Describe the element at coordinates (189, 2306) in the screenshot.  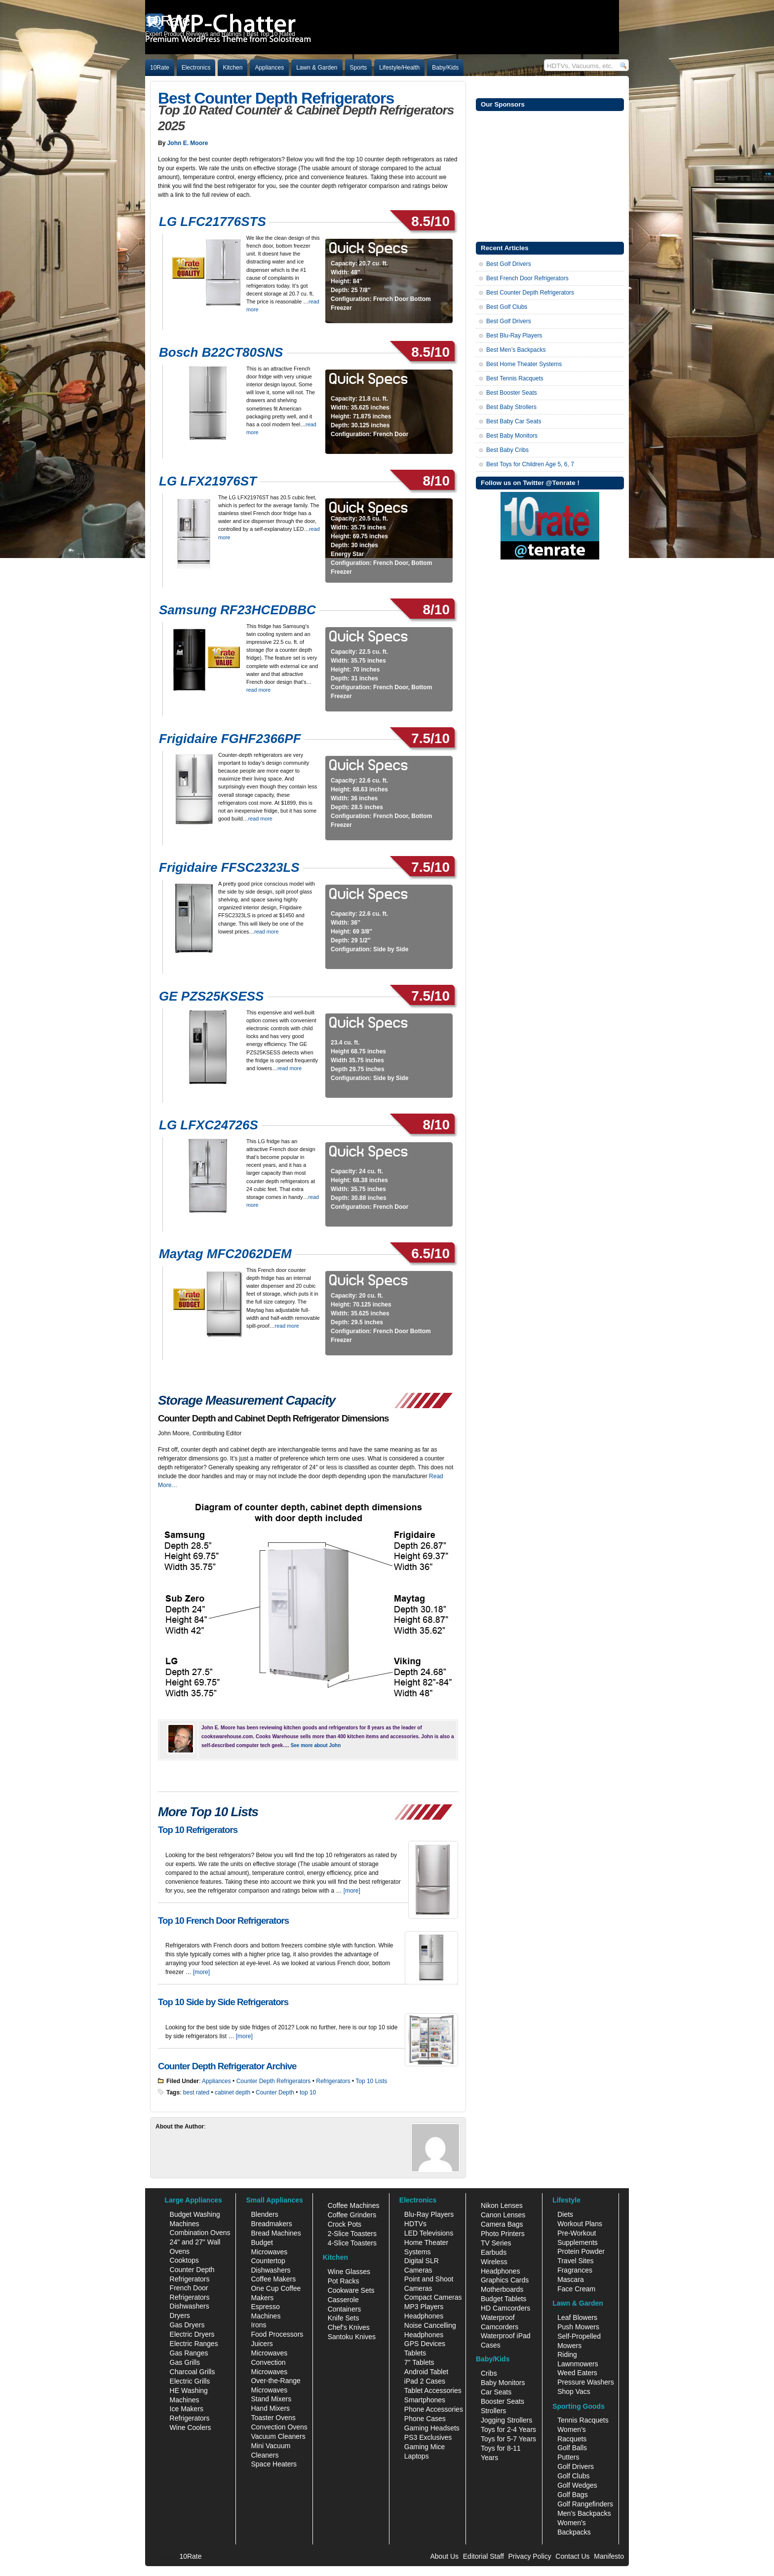
I see `Dishwashers` at that location.